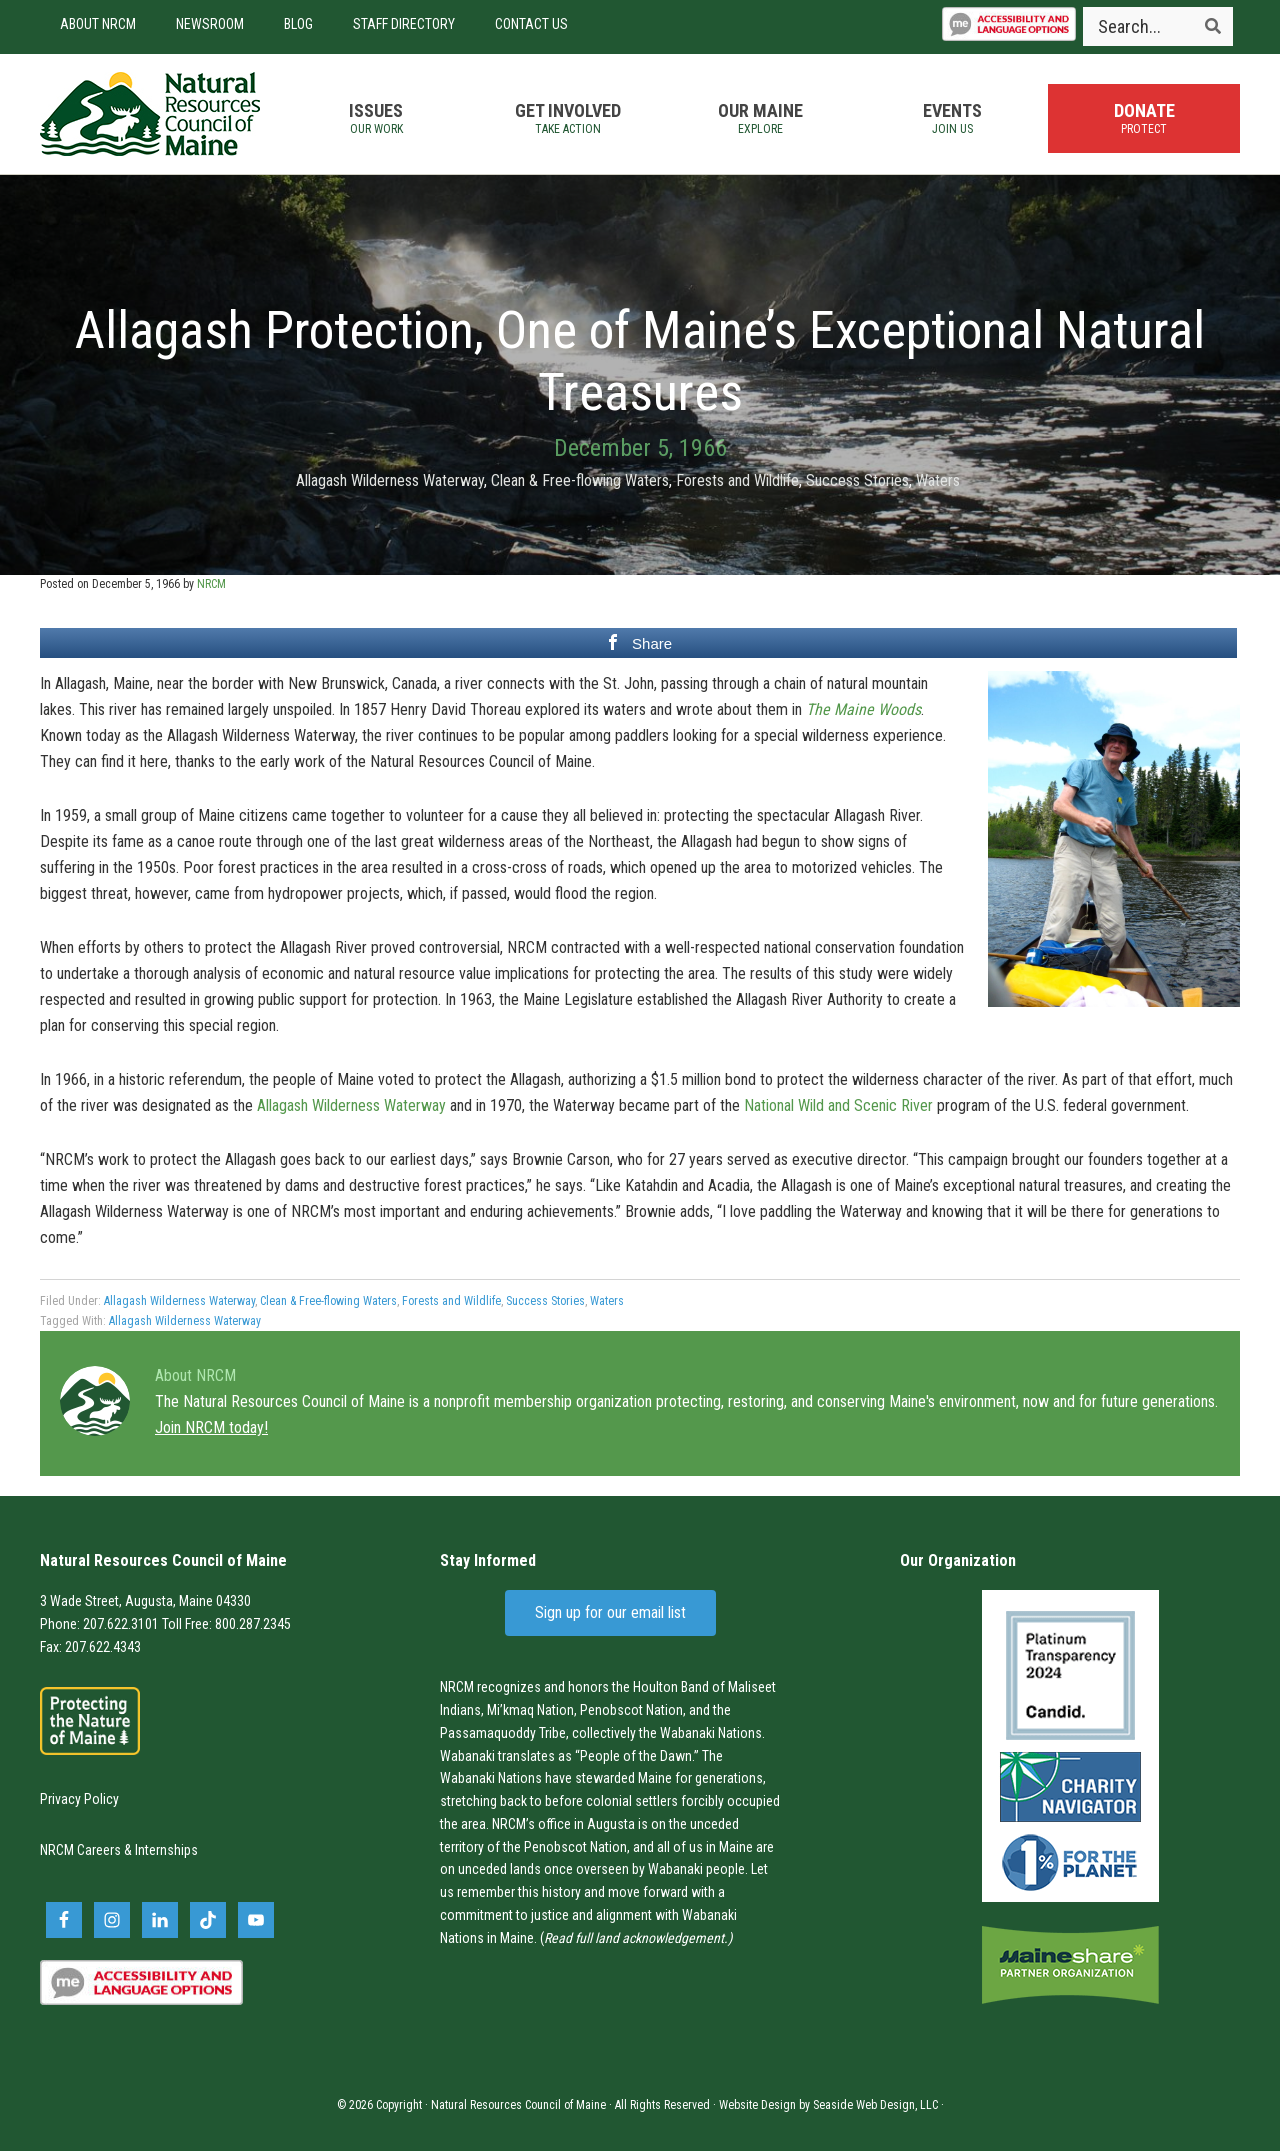 The height and width of the screenshot is (2151, 1280). What do you see at coordinates (145, 1601) in the screenshot?
I see `3 Wade Street, Augusta, Maine 04330` at bounding box center [145, 1601].